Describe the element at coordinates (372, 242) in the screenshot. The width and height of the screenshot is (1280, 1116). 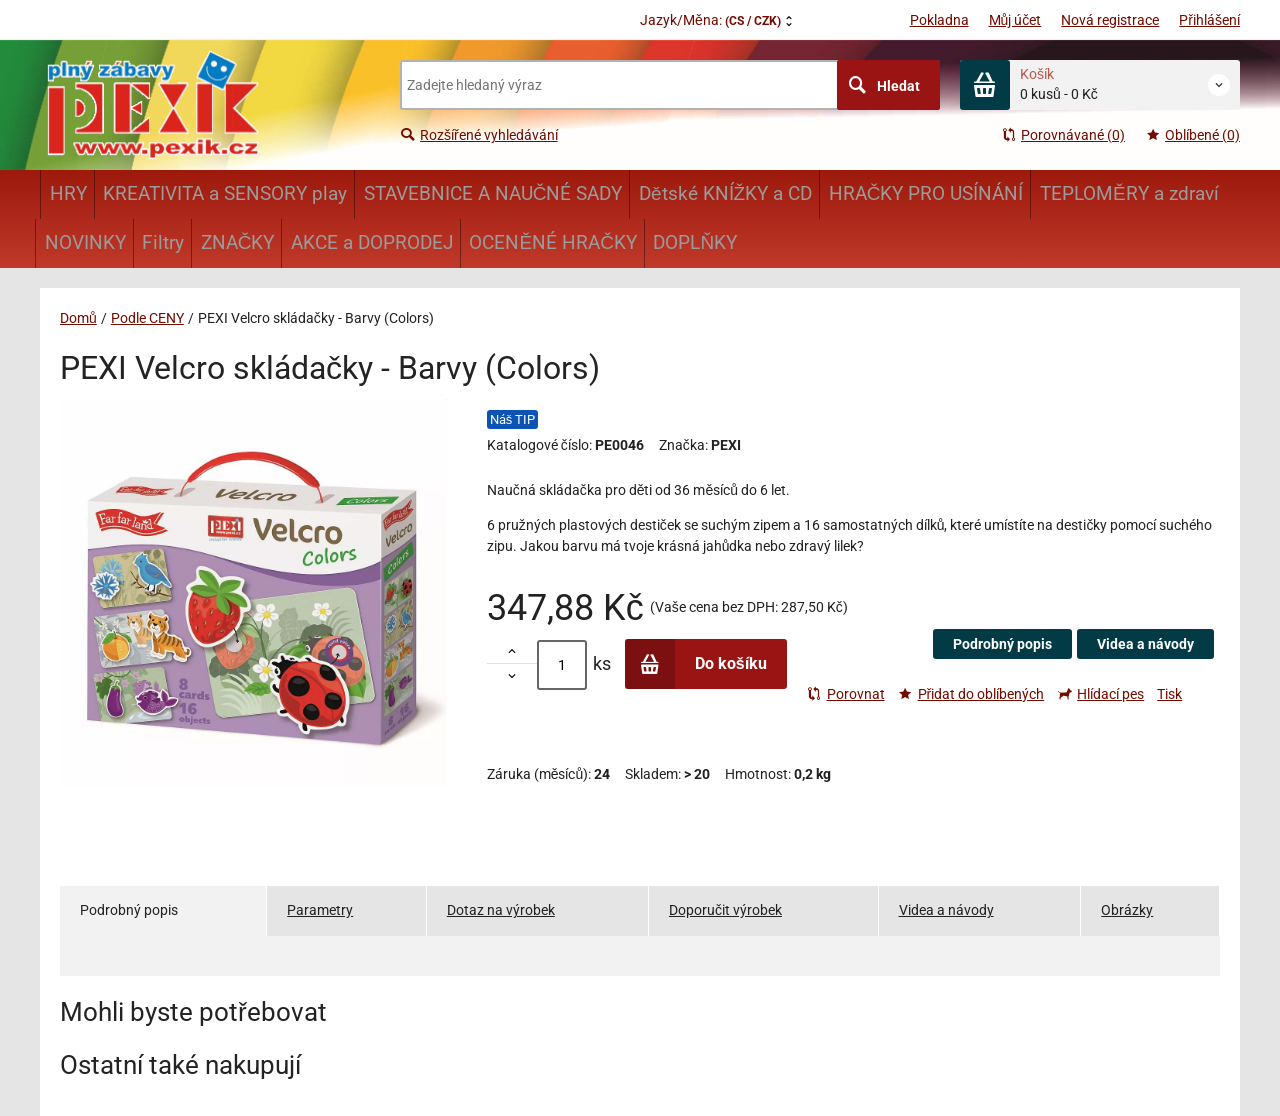
I see `AKCE a DOPRODEJ` at that location.